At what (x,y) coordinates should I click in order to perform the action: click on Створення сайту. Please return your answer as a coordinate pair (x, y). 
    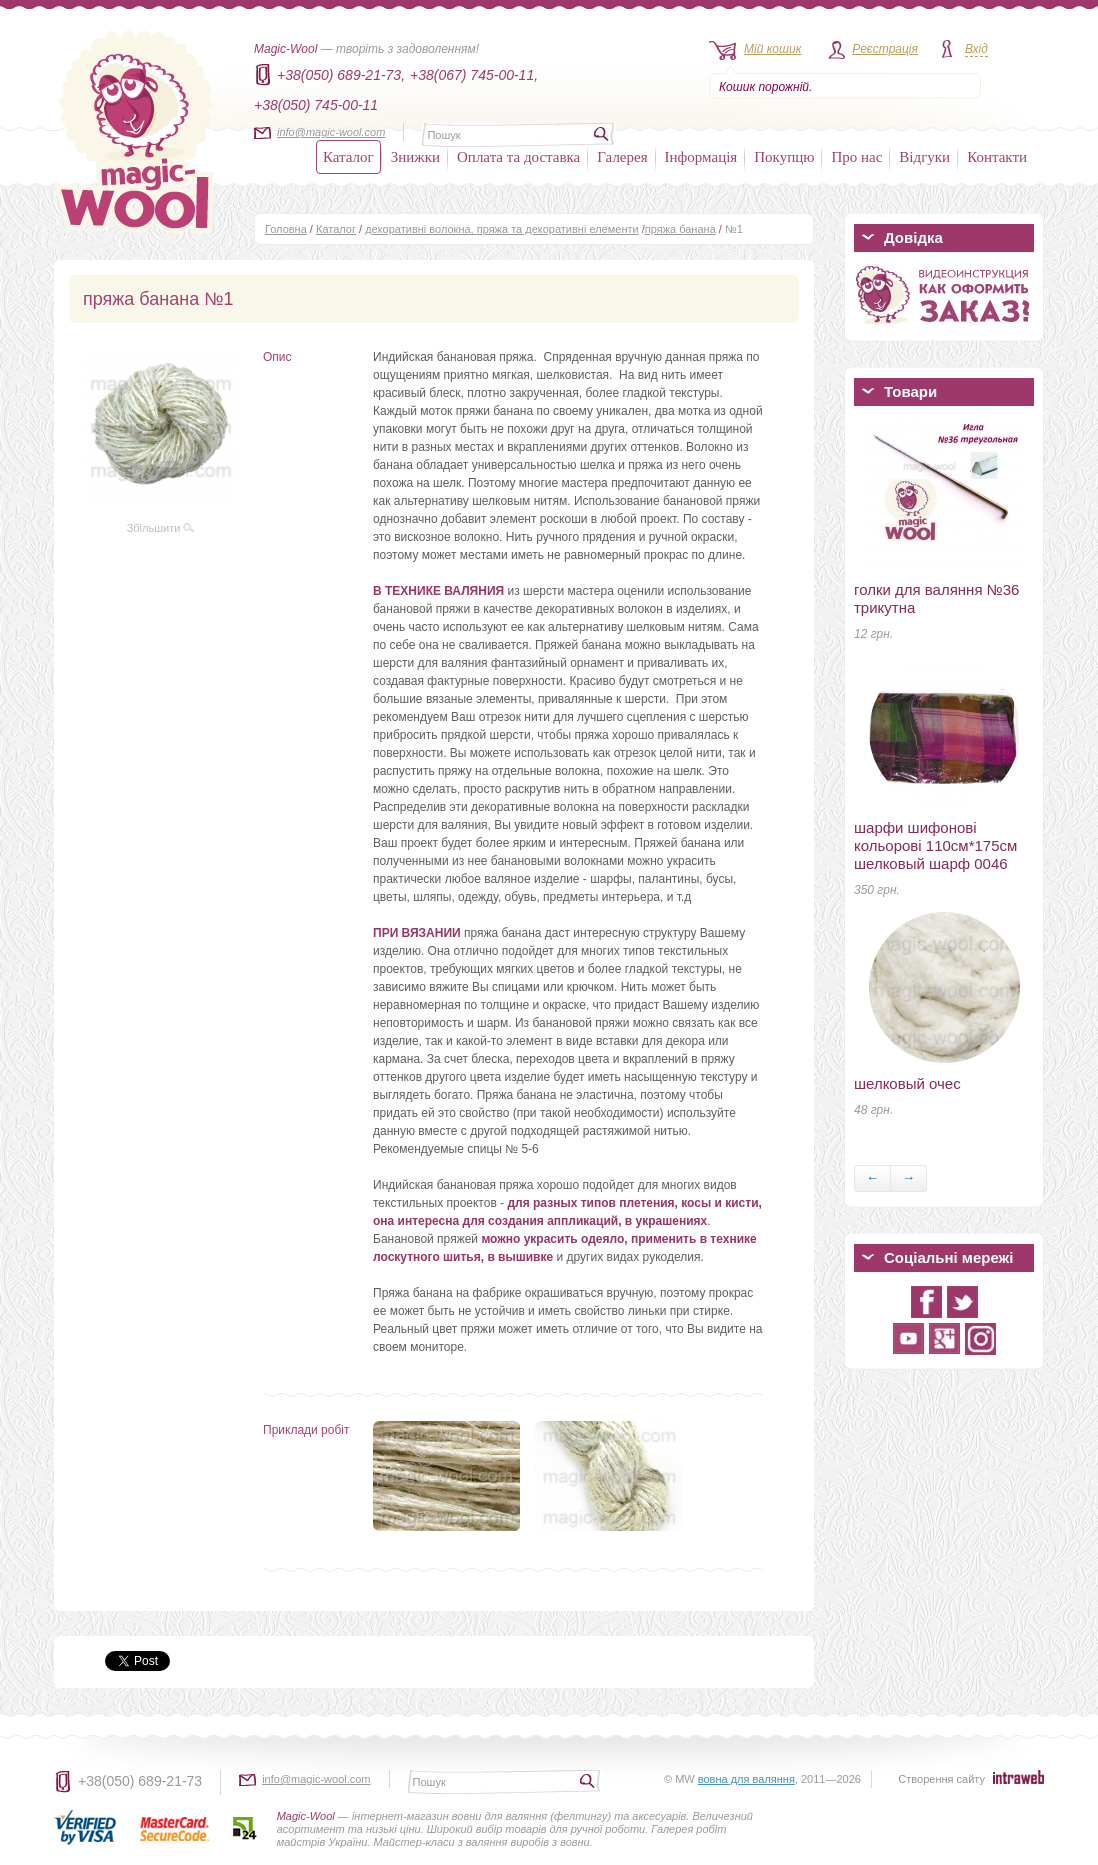
    Looking at the image, I should click on (941, 1779).